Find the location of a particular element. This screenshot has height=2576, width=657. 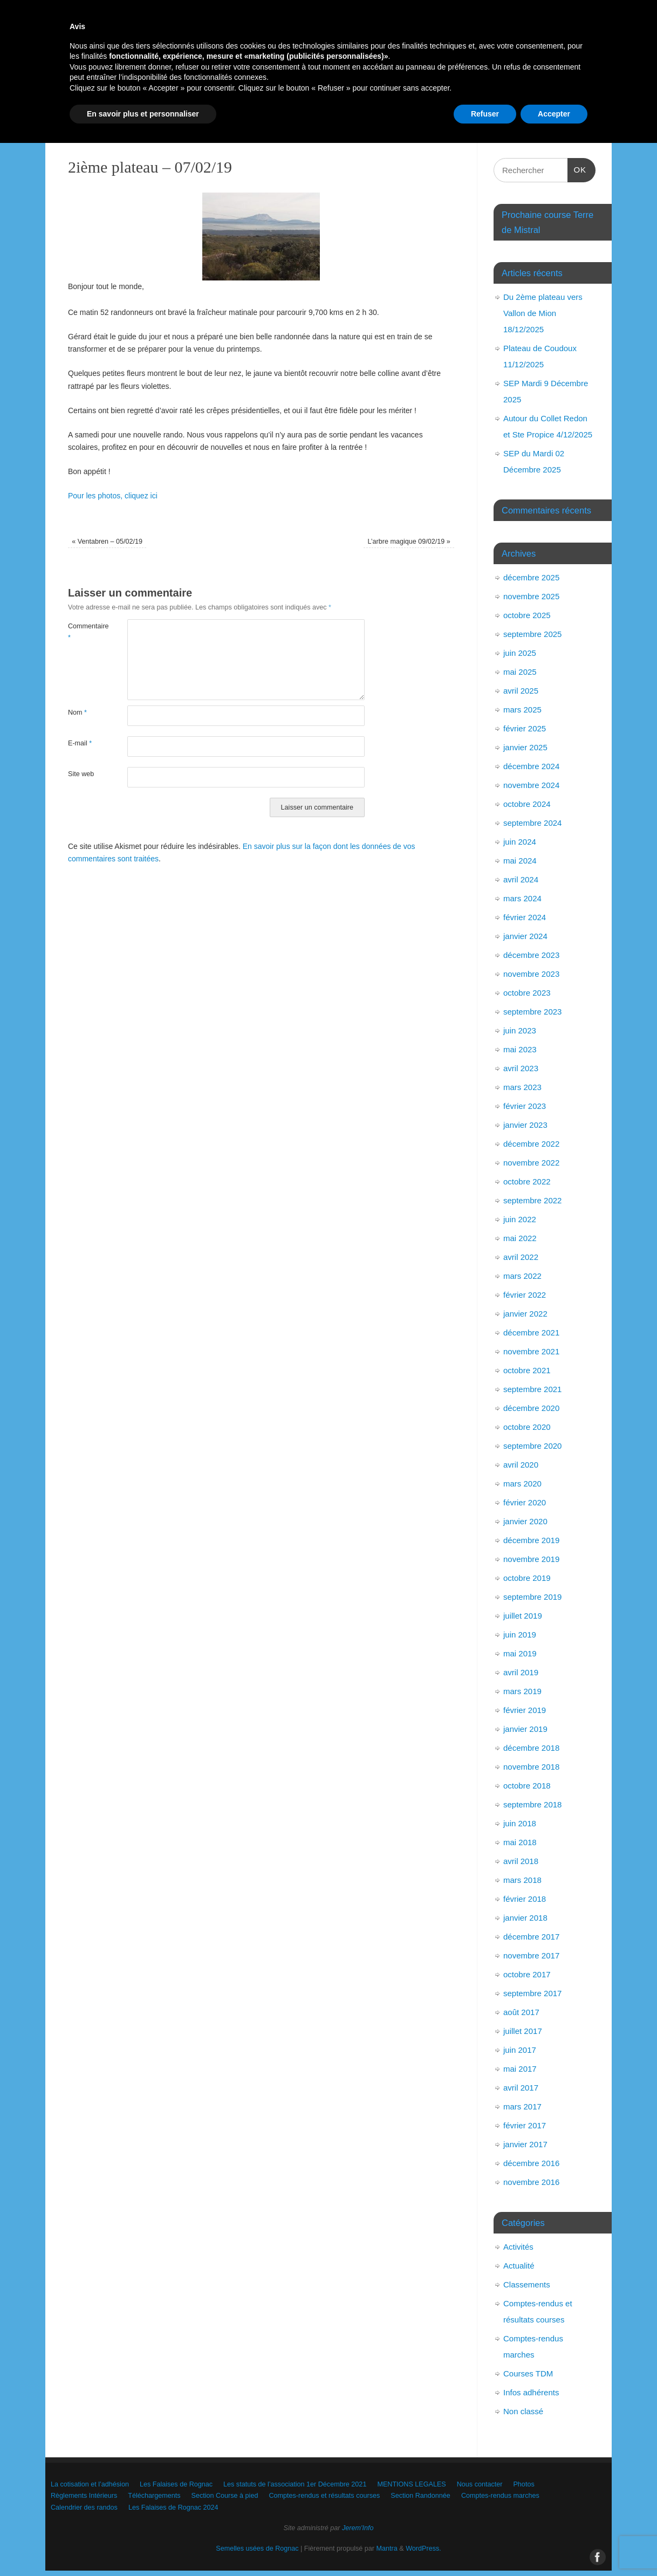

février 2017 is located at coordinates (524, 2125).